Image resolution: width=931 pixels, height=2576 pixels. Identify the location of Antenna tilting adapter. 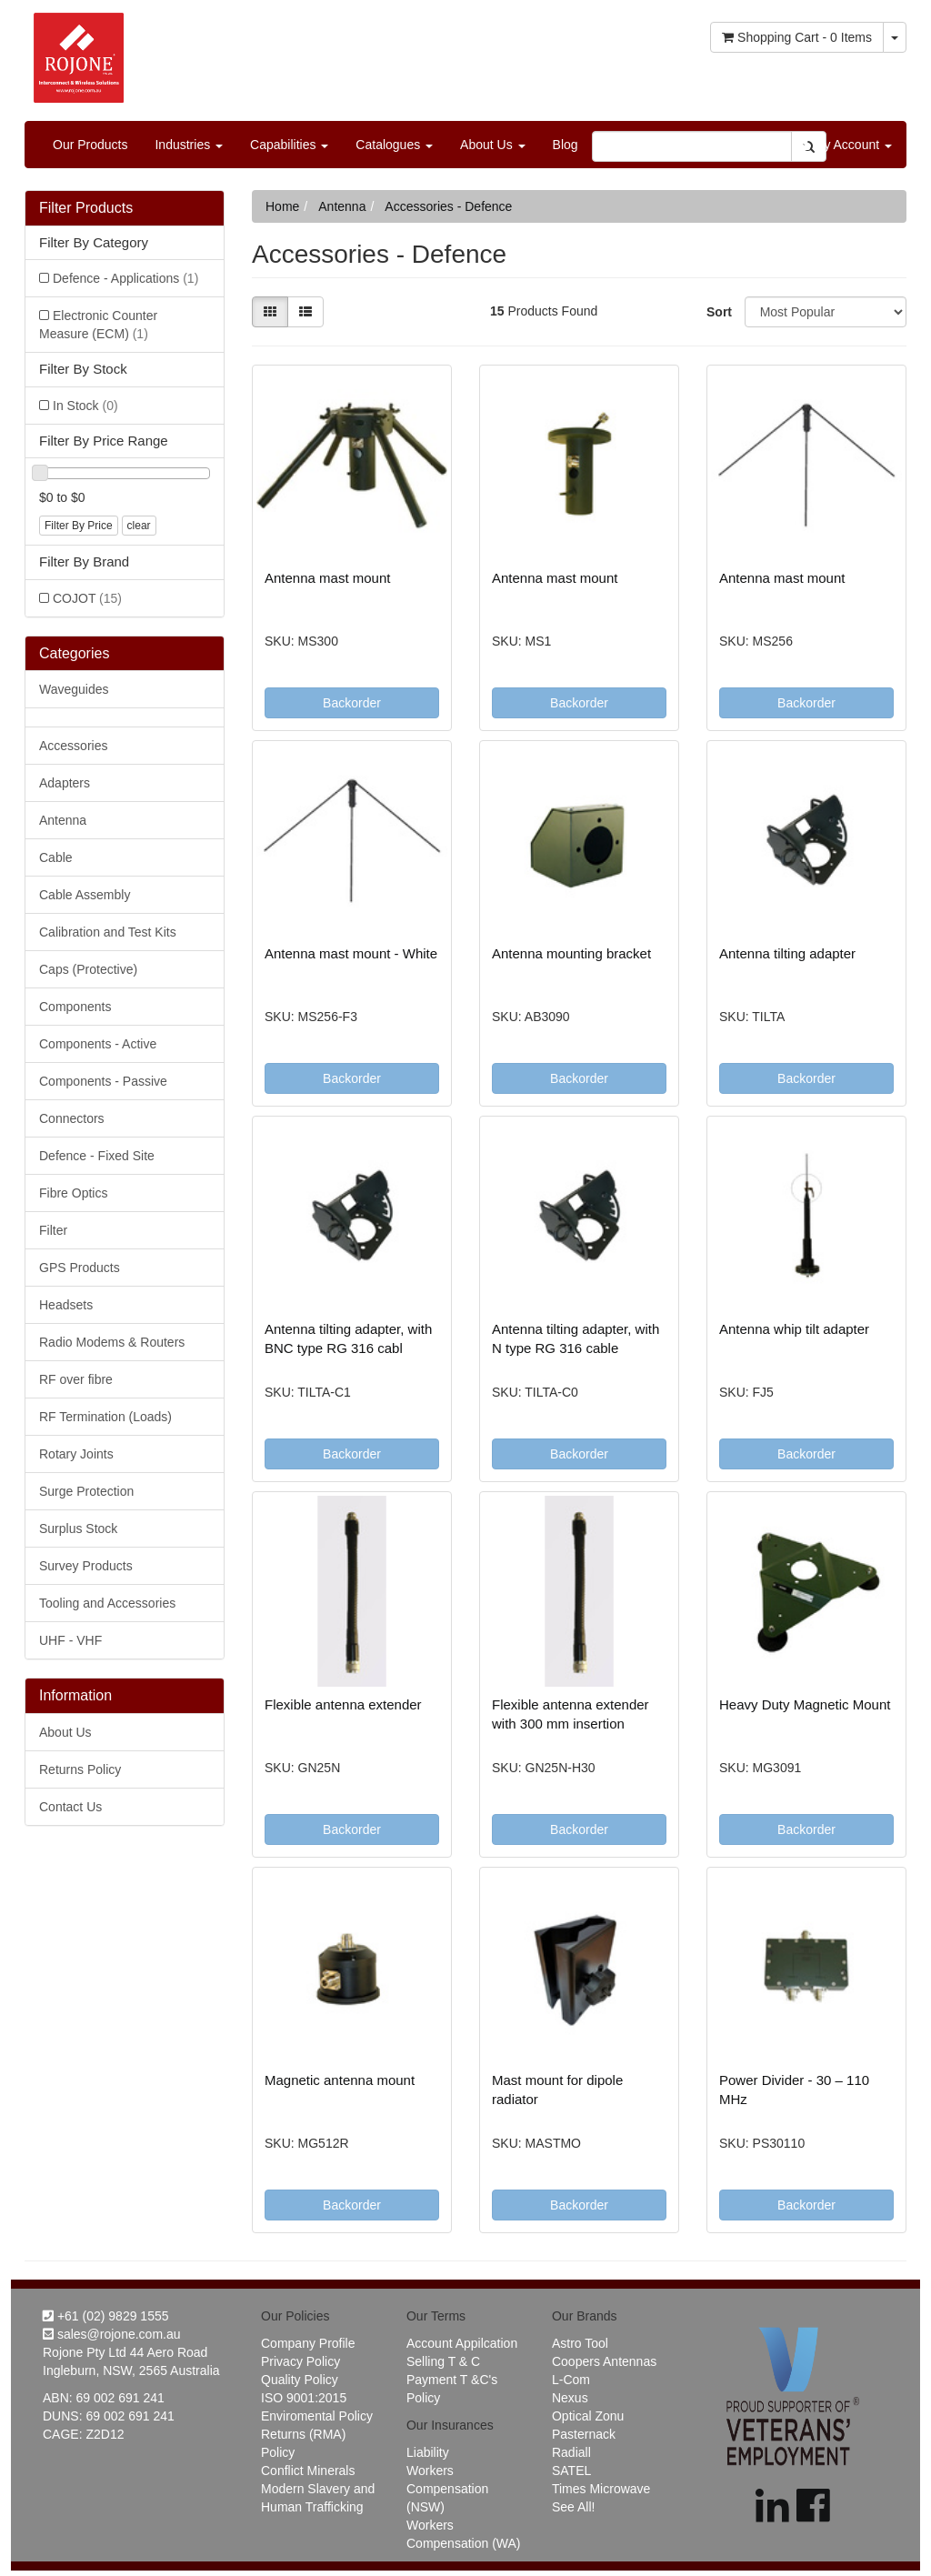
(787, 953).